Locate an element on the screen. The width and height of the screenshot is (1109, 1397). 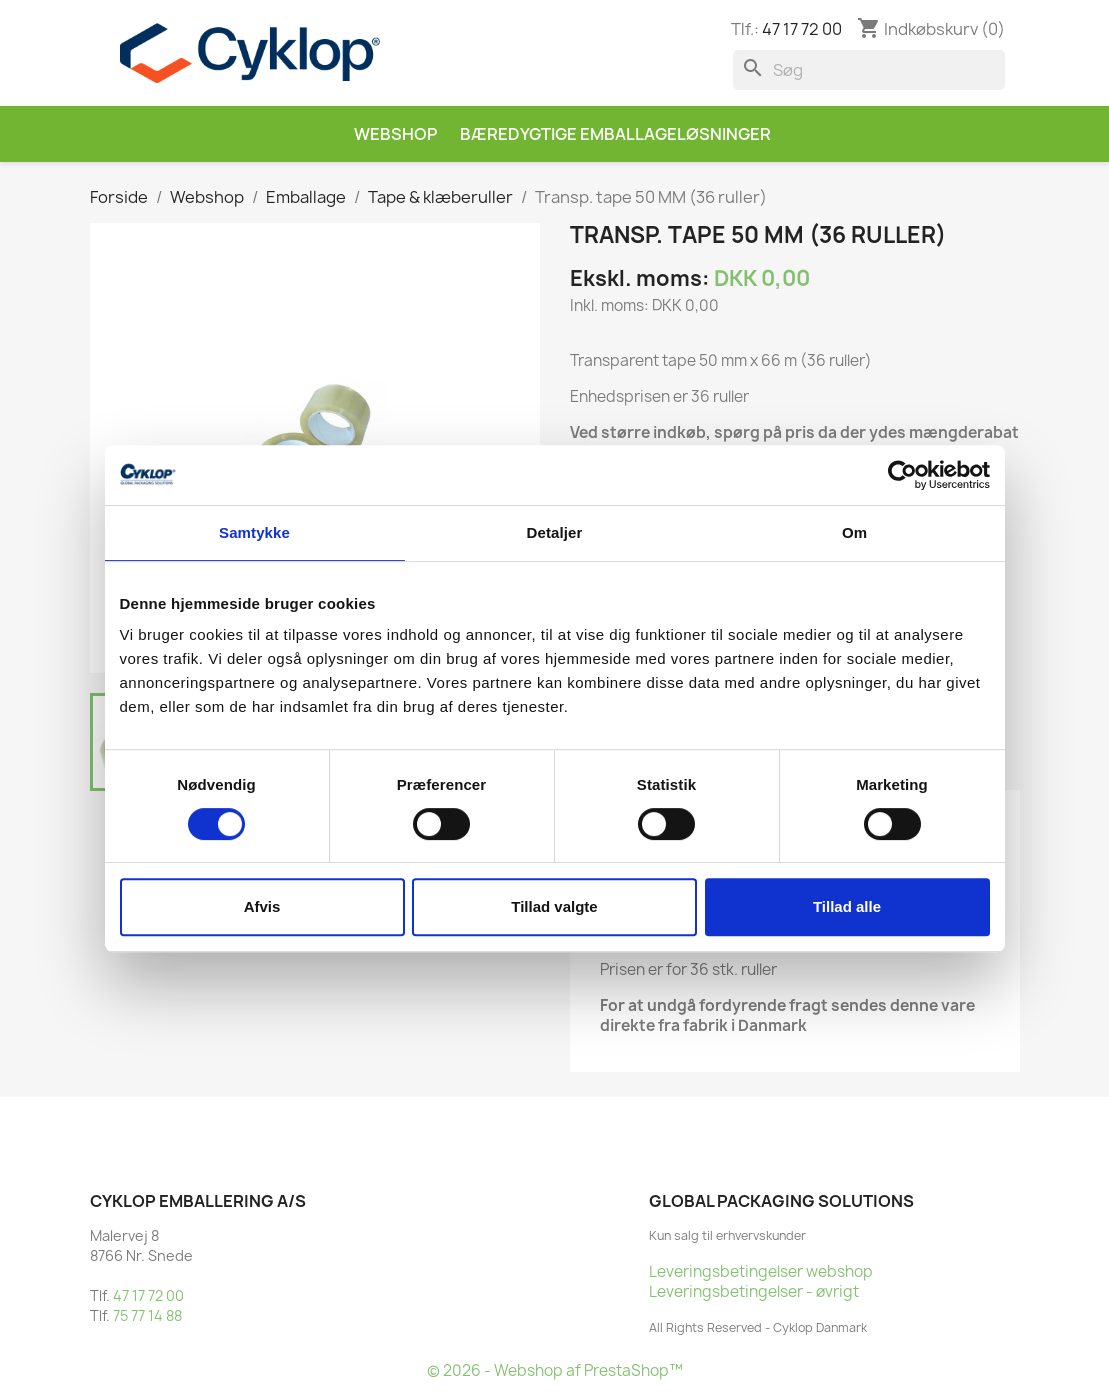
[Cookiebot af Usercentrics - åbner i et nyt vindue] is located at coordinates (902, 475).